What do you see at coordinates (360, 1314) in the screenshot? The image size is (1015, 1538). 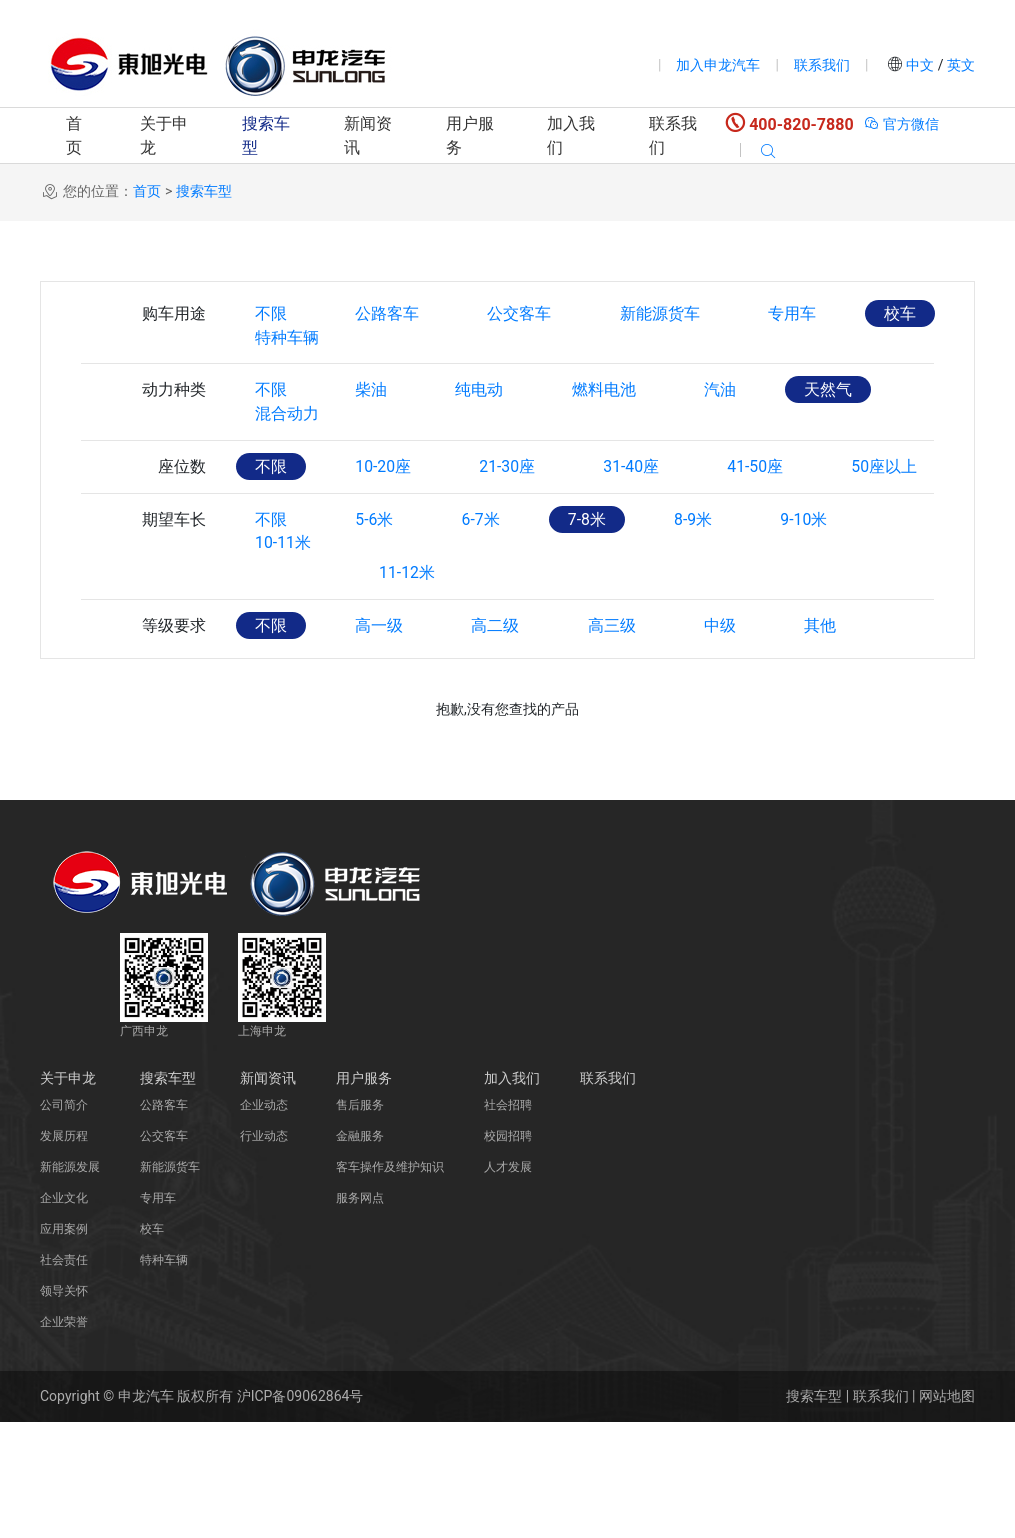 I see `服务网点` at bounding box center [360, 1314].